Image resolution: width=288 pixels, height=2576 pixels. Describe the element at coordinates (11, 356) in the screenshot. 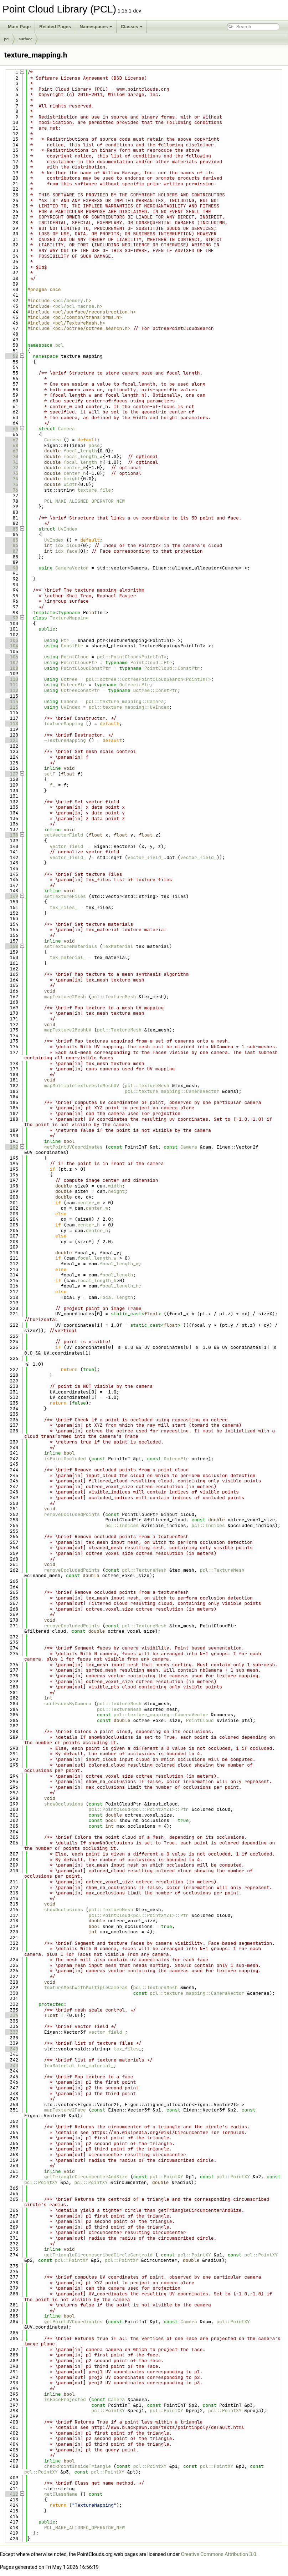

I see `52` at that location.